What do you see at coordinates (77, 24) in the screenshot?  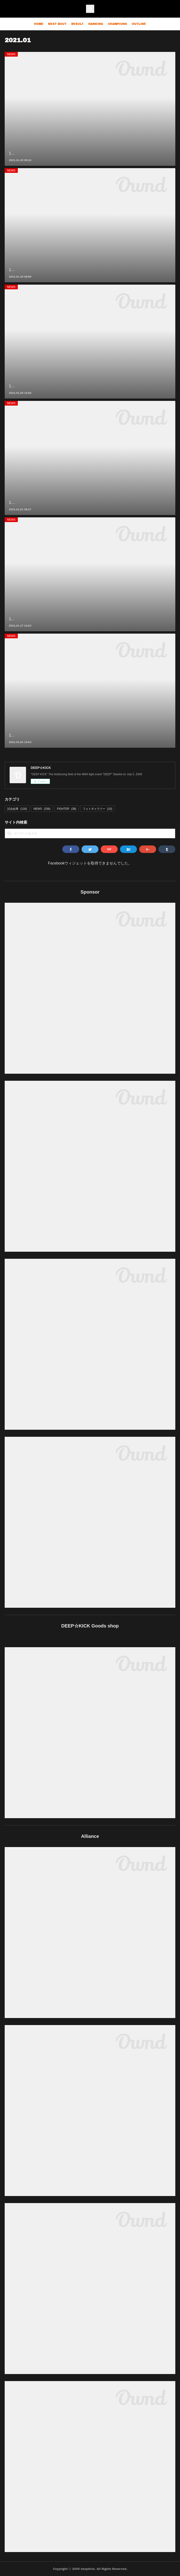 I see `RESULT` at bounding box center [77, 24].